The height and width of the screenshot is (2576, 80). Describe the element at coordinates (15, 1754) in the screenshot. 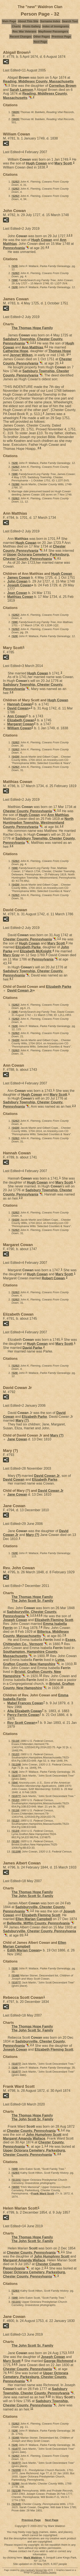

I see `S122` at that location.